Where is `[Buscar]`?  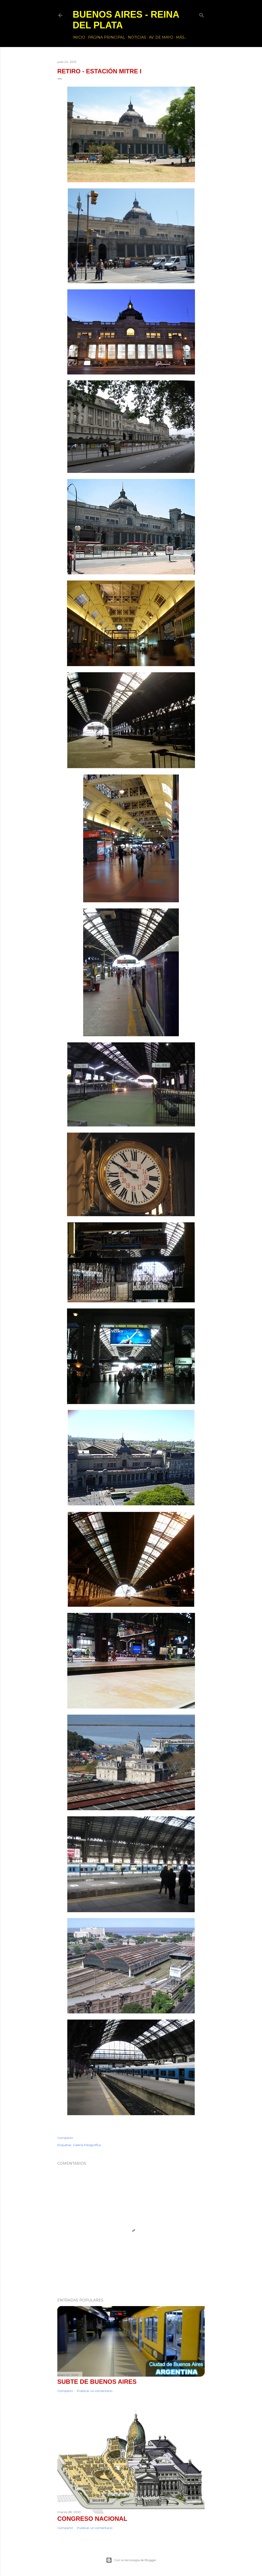 [Buscar] is located at coordinates (202, 14).